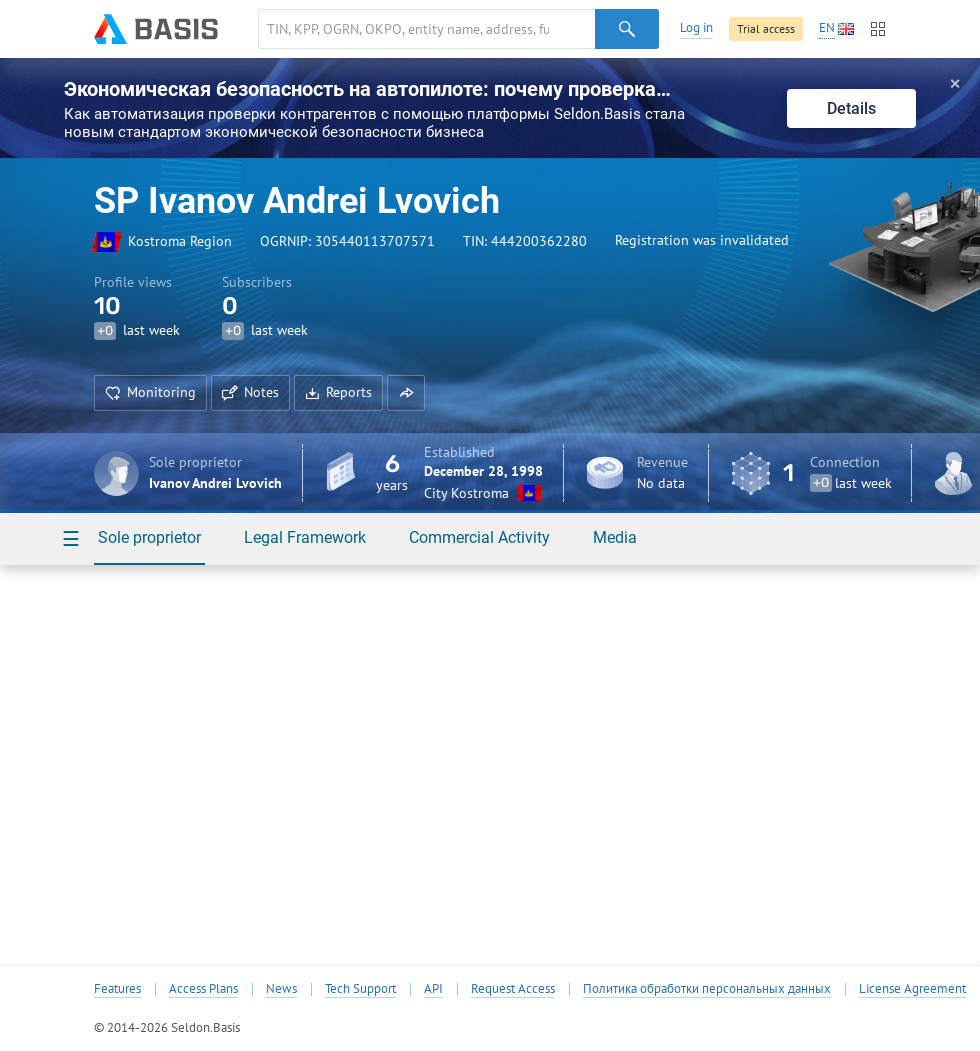 Image resolution: width=980 pixels, height=1051 pixels. What do you see at coordinates (281, 989) in the screenshot?
I see `News` at bounding box center [281, 989].